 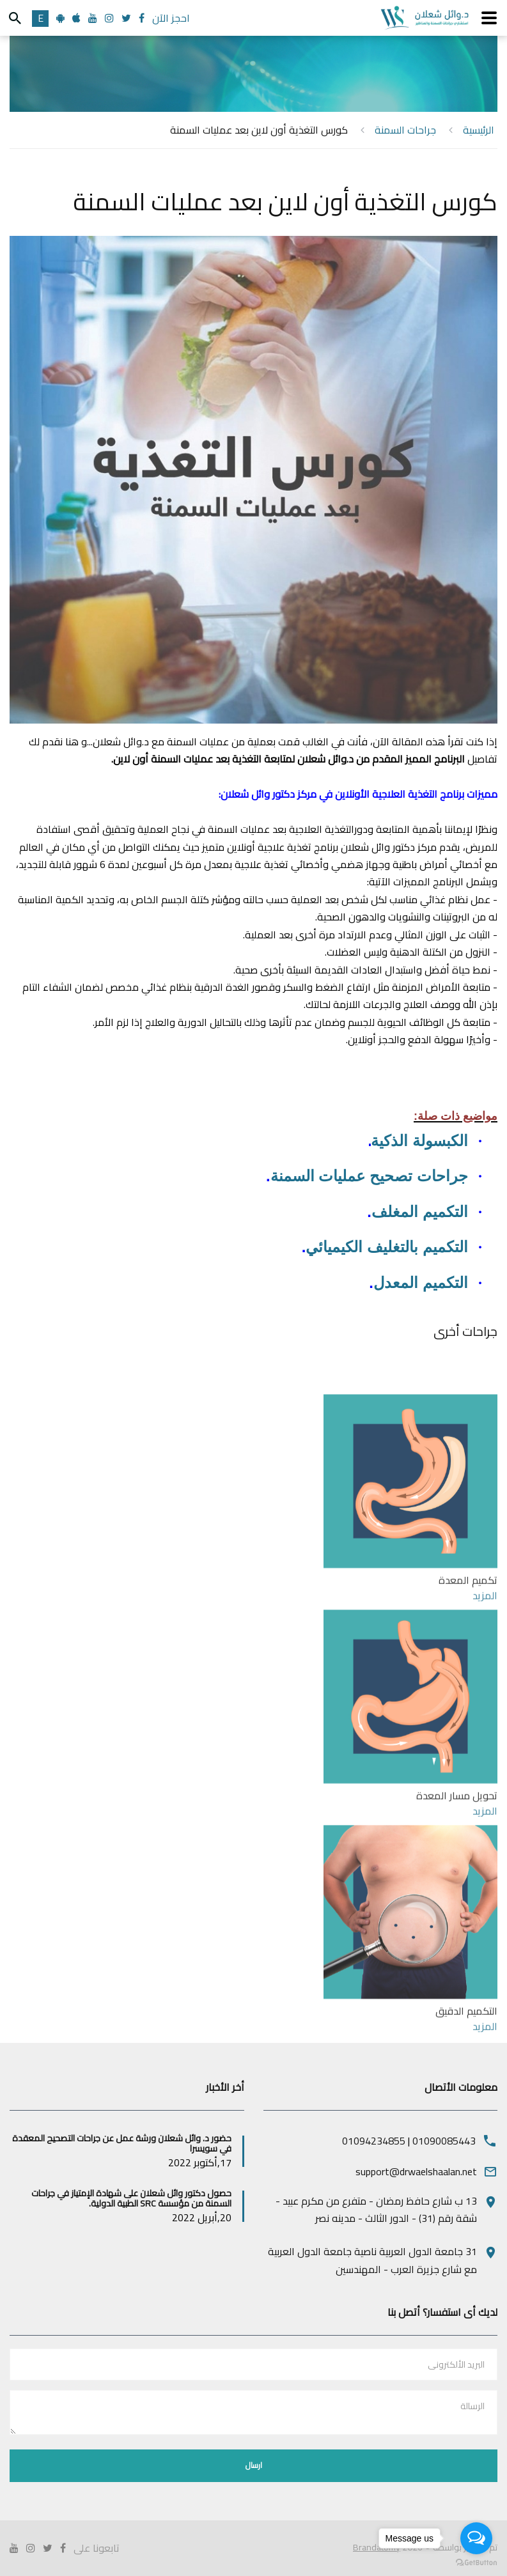 I want to click on [Open messengers list], so click(x=476, y=2538).